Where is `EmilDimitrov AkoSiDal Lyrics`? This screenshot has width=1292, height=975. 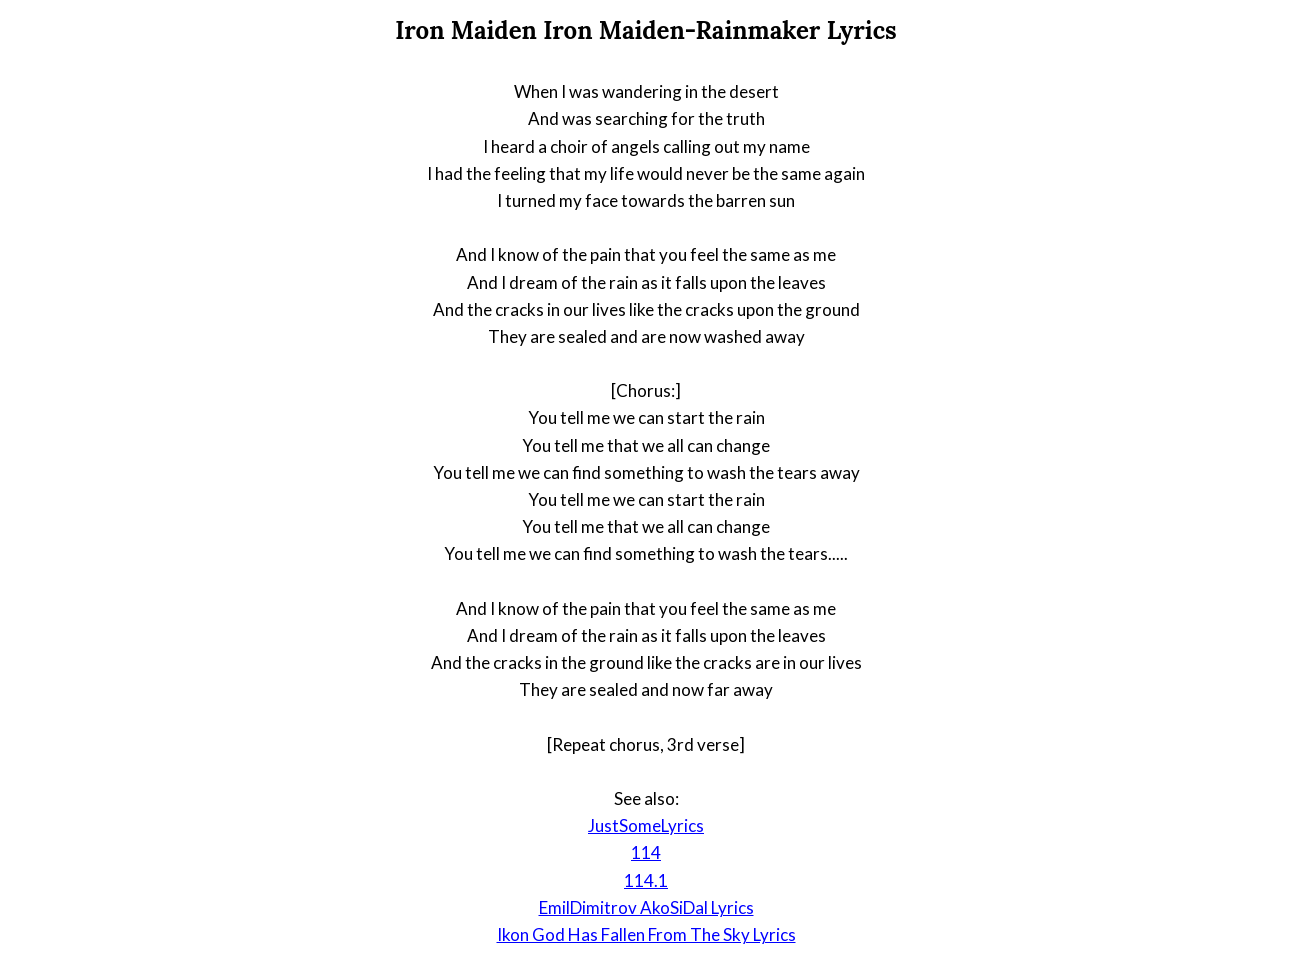 EmilDimitrov AkoSiDal Lyrics is located at coordinates (646, 907).